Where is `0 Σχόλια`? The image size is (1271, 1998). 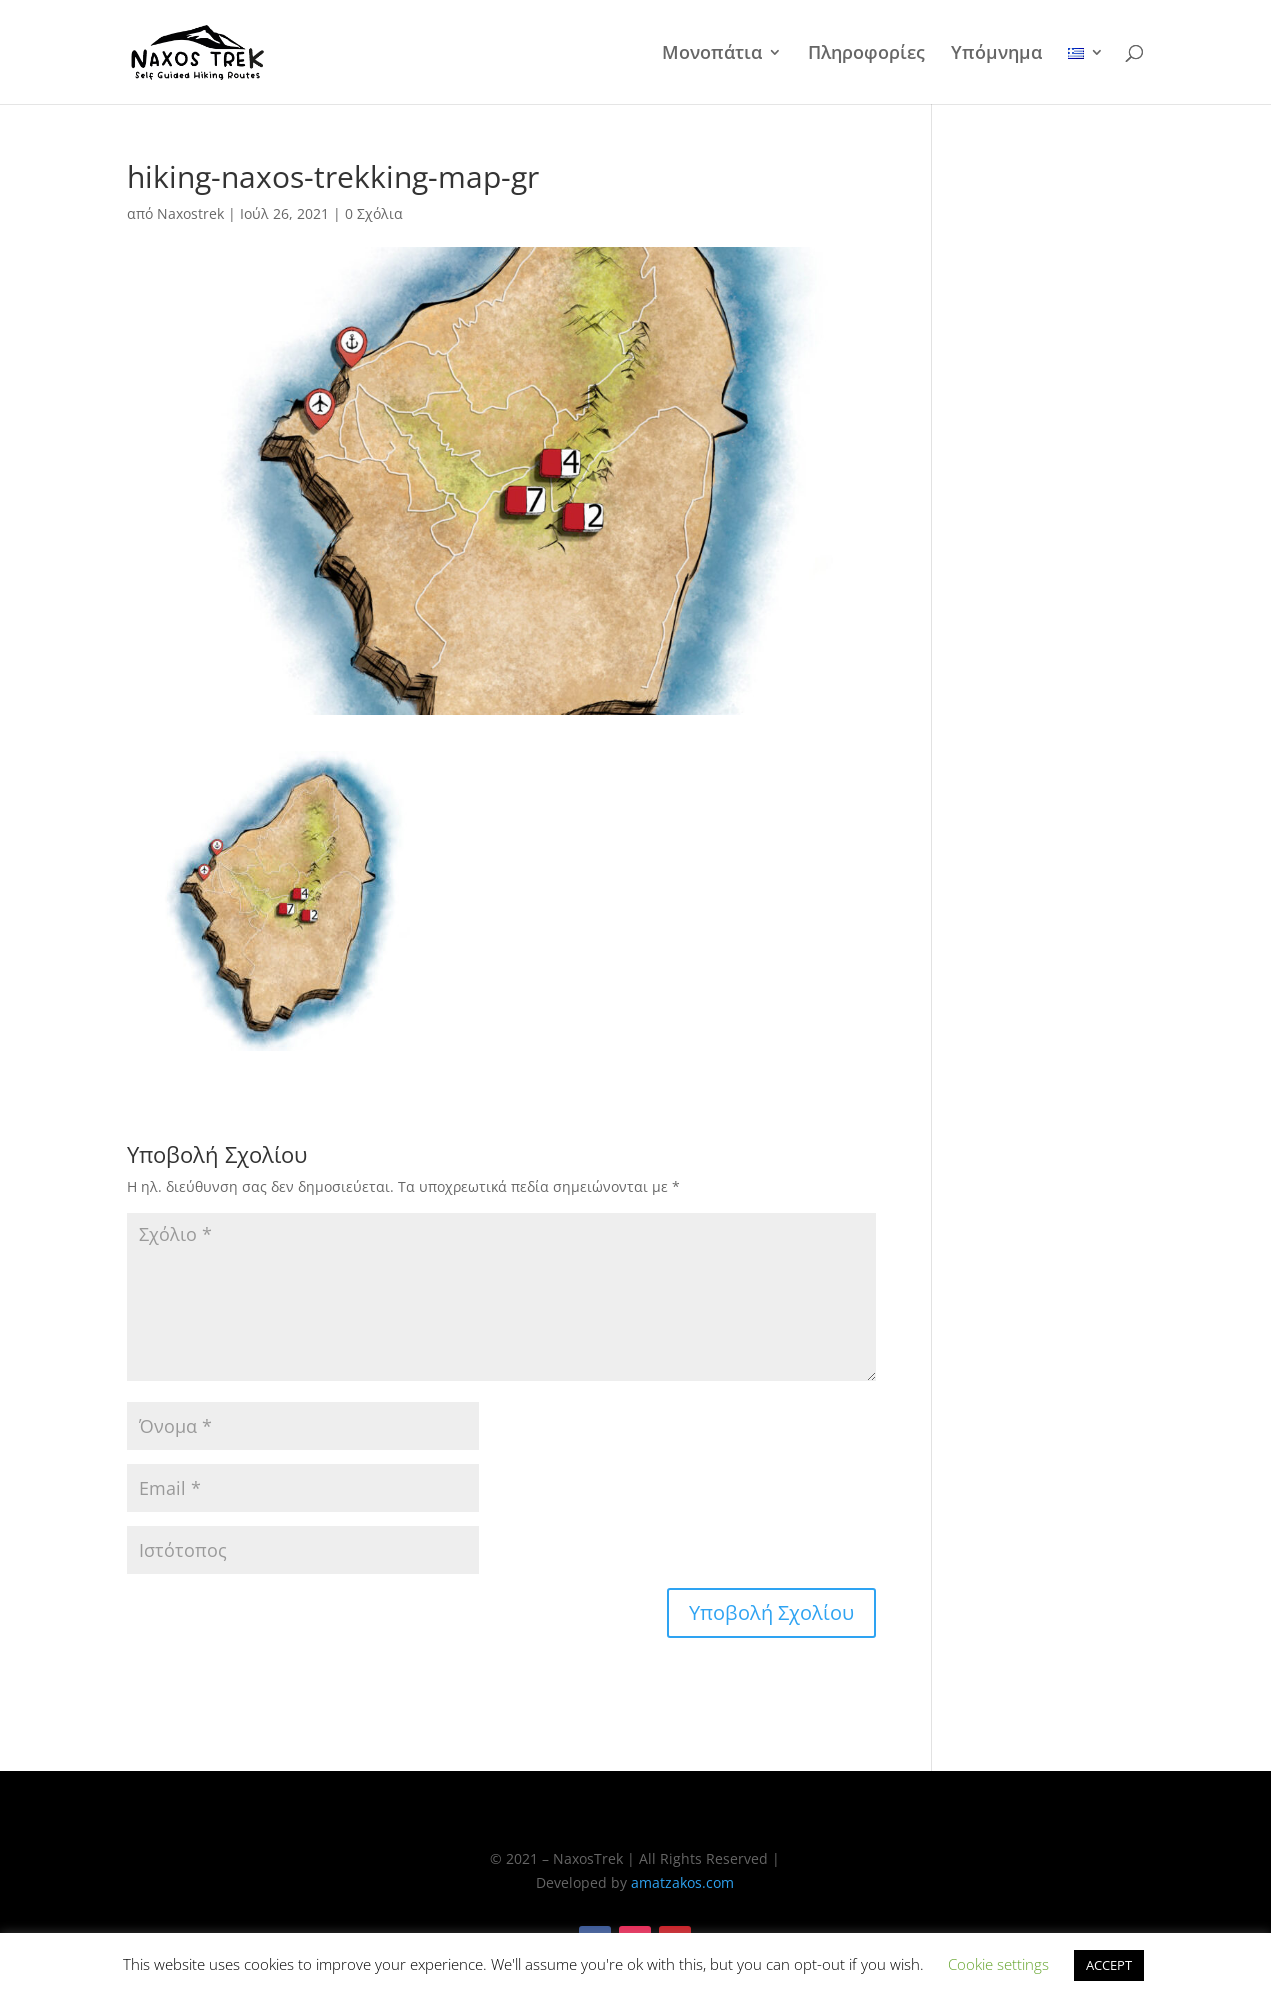 0 Σχόλια is located at coordinates (374, 213).